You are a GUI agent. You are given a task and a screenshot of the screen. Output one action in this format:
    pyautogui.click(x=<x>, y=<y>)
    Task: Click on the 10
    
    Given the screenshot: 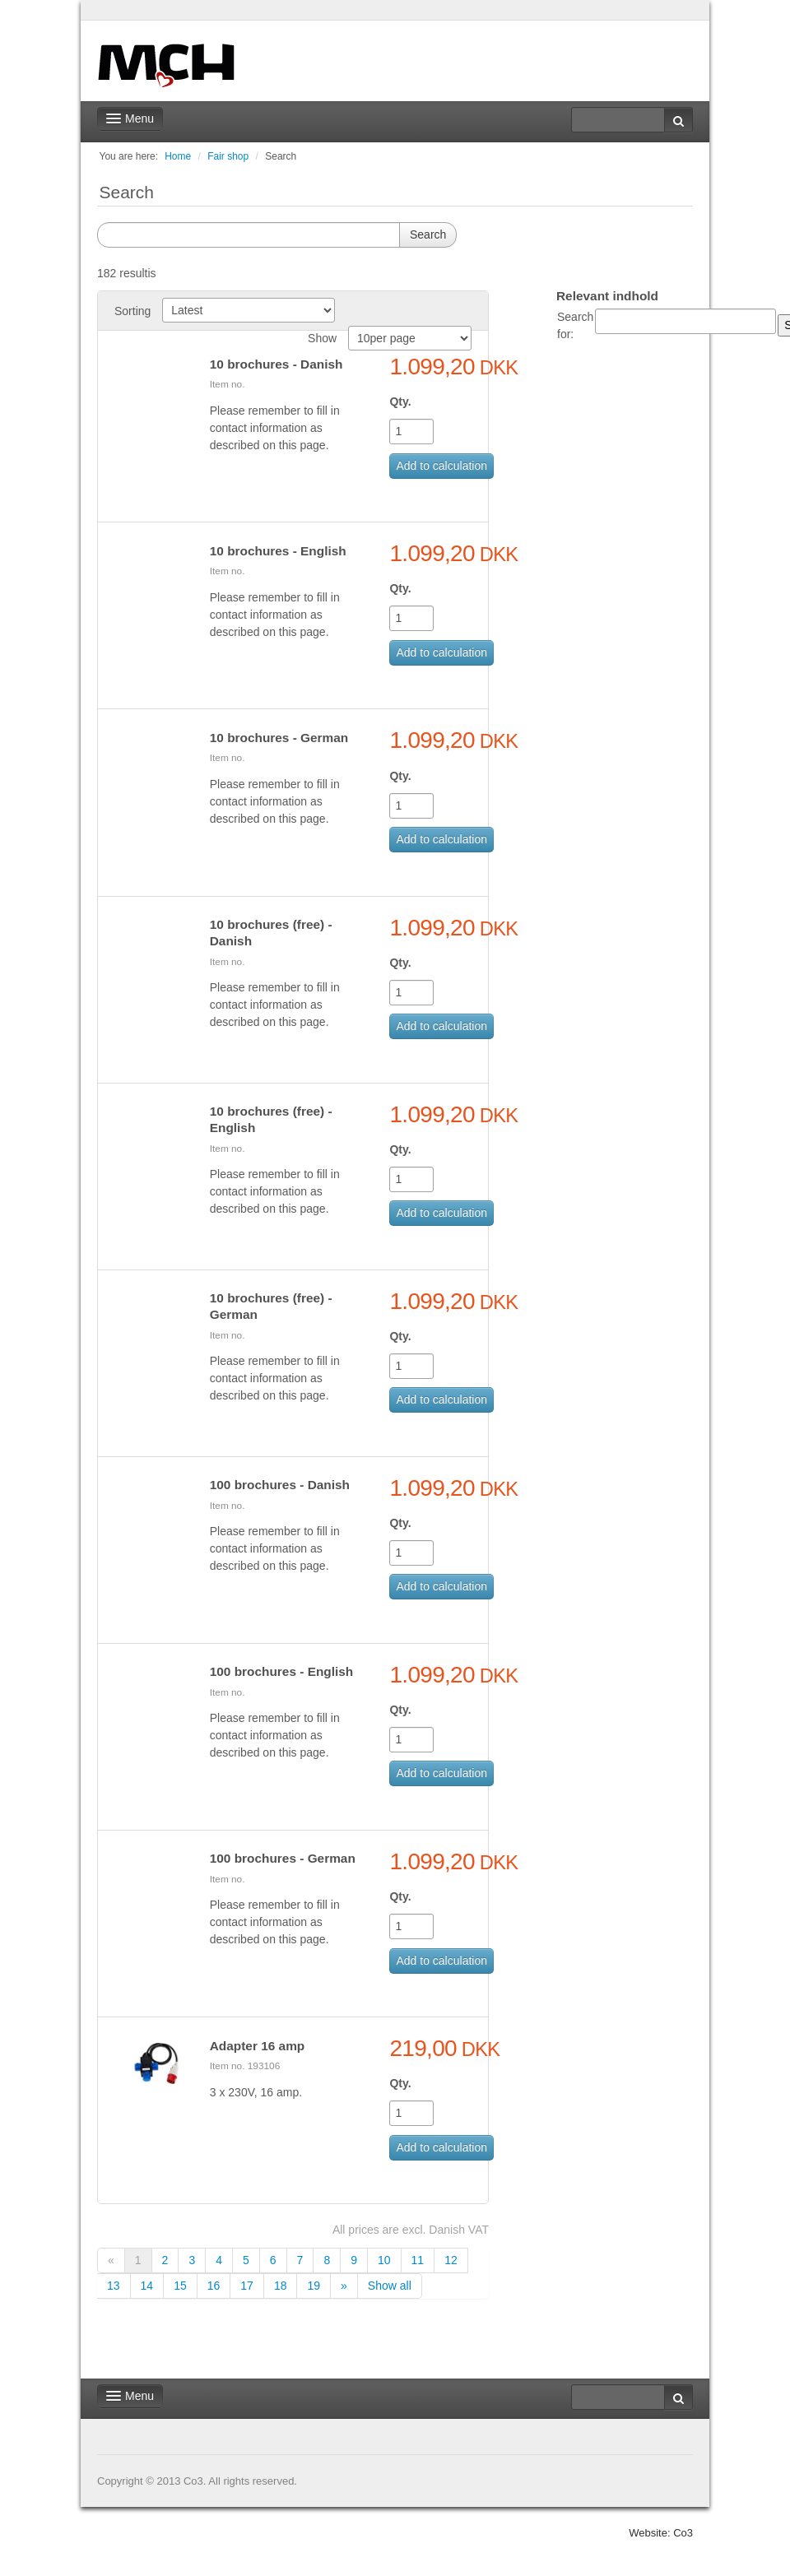 What is the action you would take?
    pyautogui.click(x=384, y=2260)
    